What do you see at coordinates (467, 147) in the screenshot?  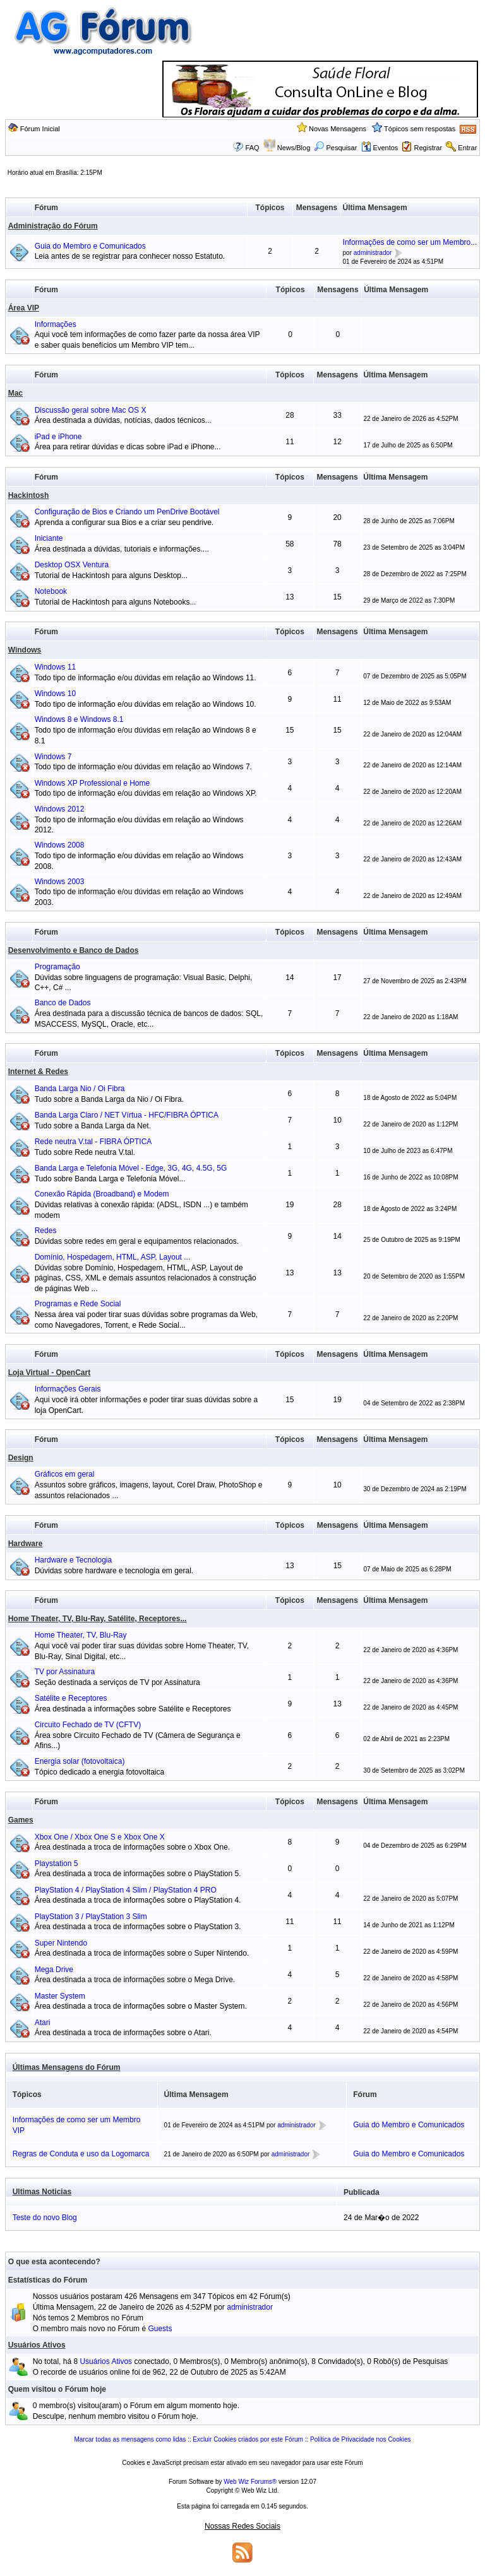 I see `Entrar` at bounding box center [467, 147].